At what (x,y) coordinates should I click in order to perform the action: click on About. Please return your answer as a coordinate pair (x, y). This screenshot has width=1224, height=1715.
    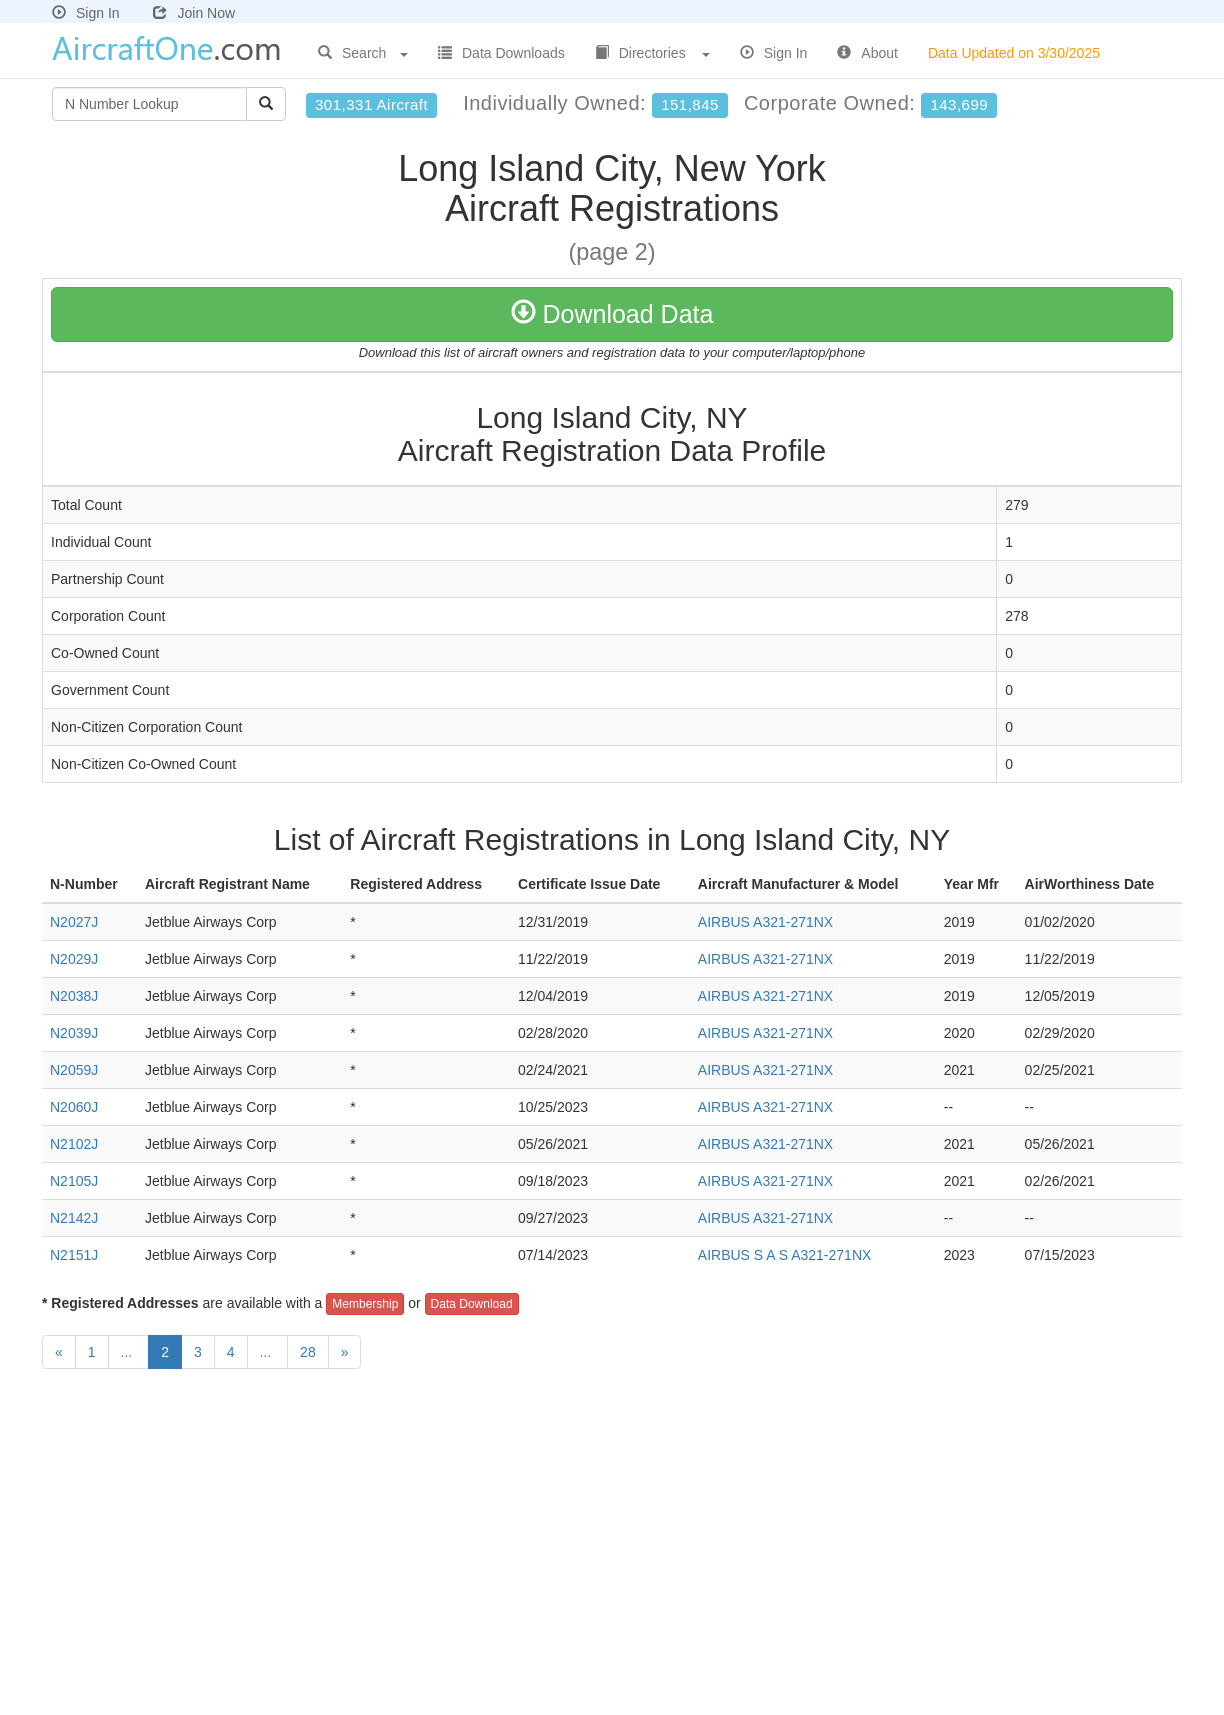
    Looking at the image, I should click on (867, 53).